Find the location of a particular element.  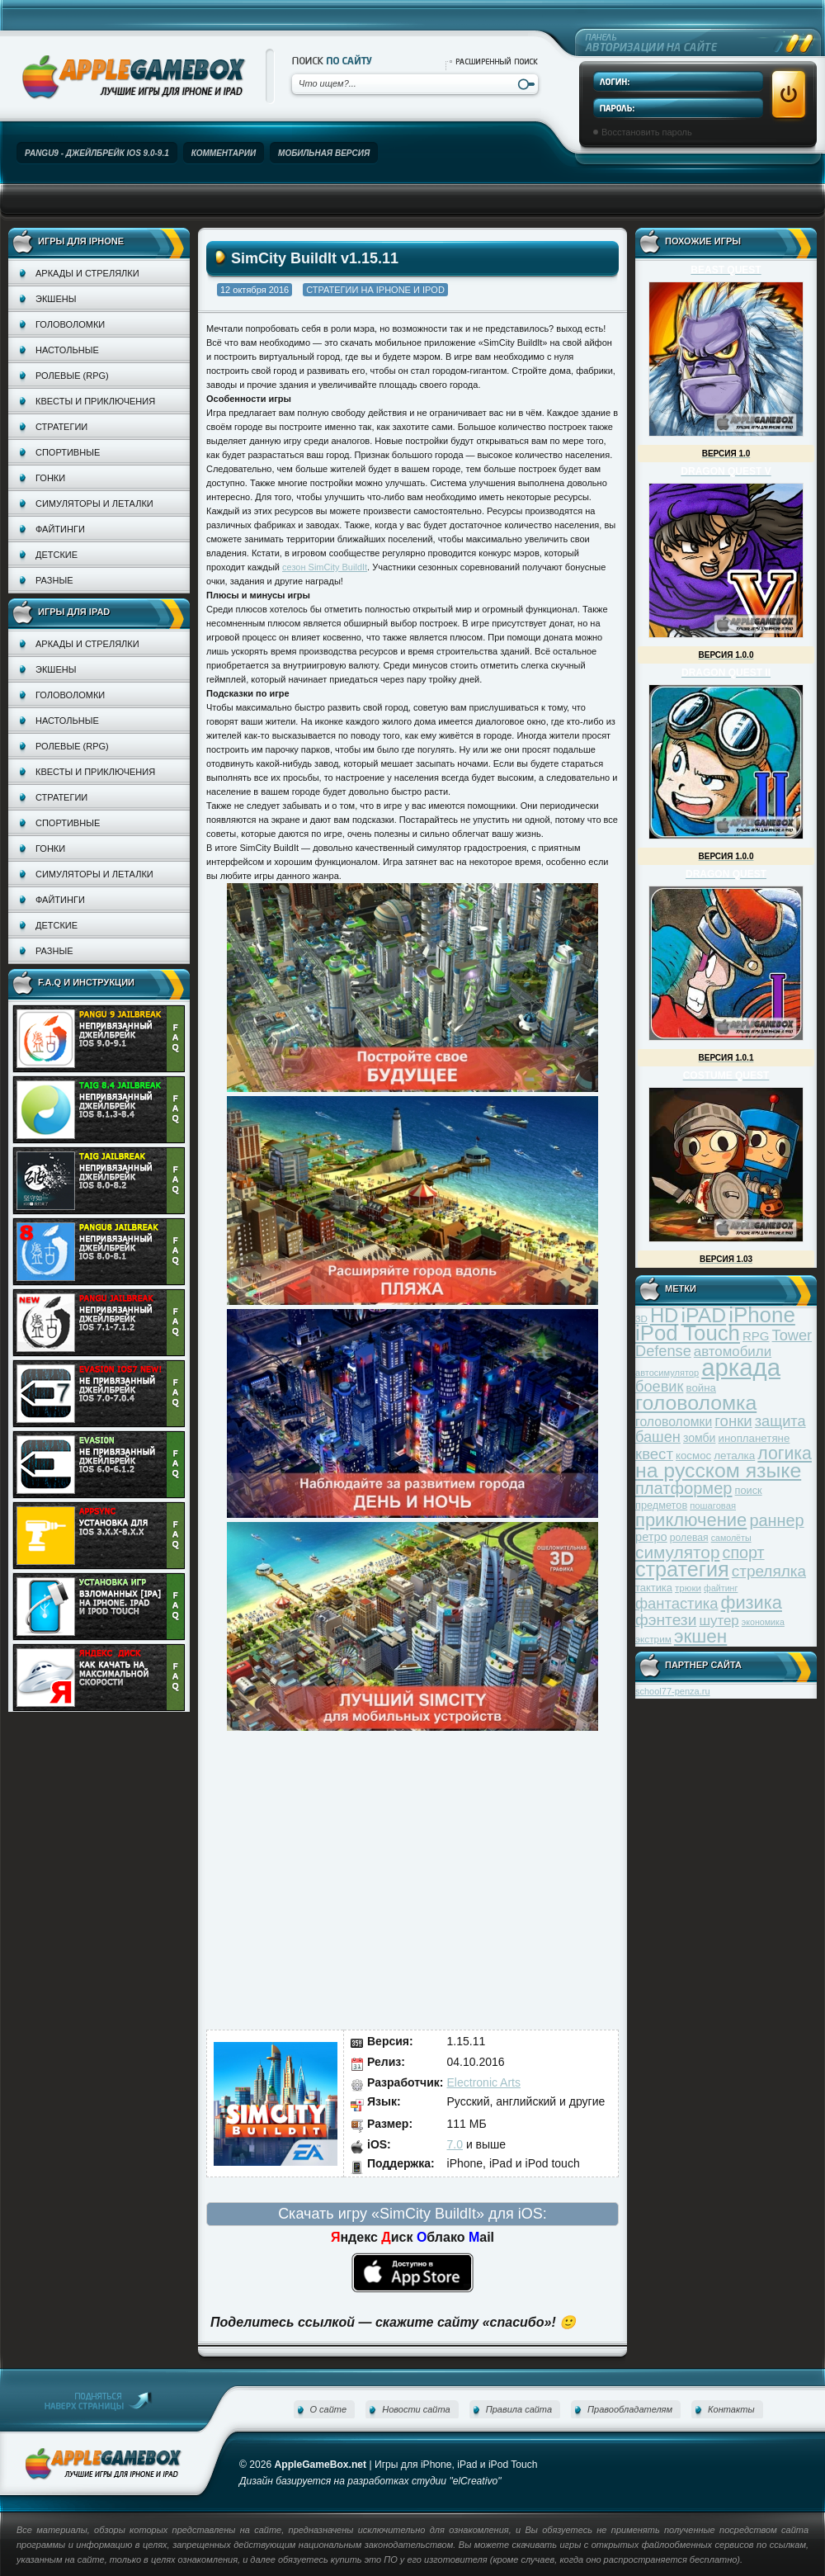

файтинг [файтинг (28 элементов)] is located at coordinates (721, 1588).